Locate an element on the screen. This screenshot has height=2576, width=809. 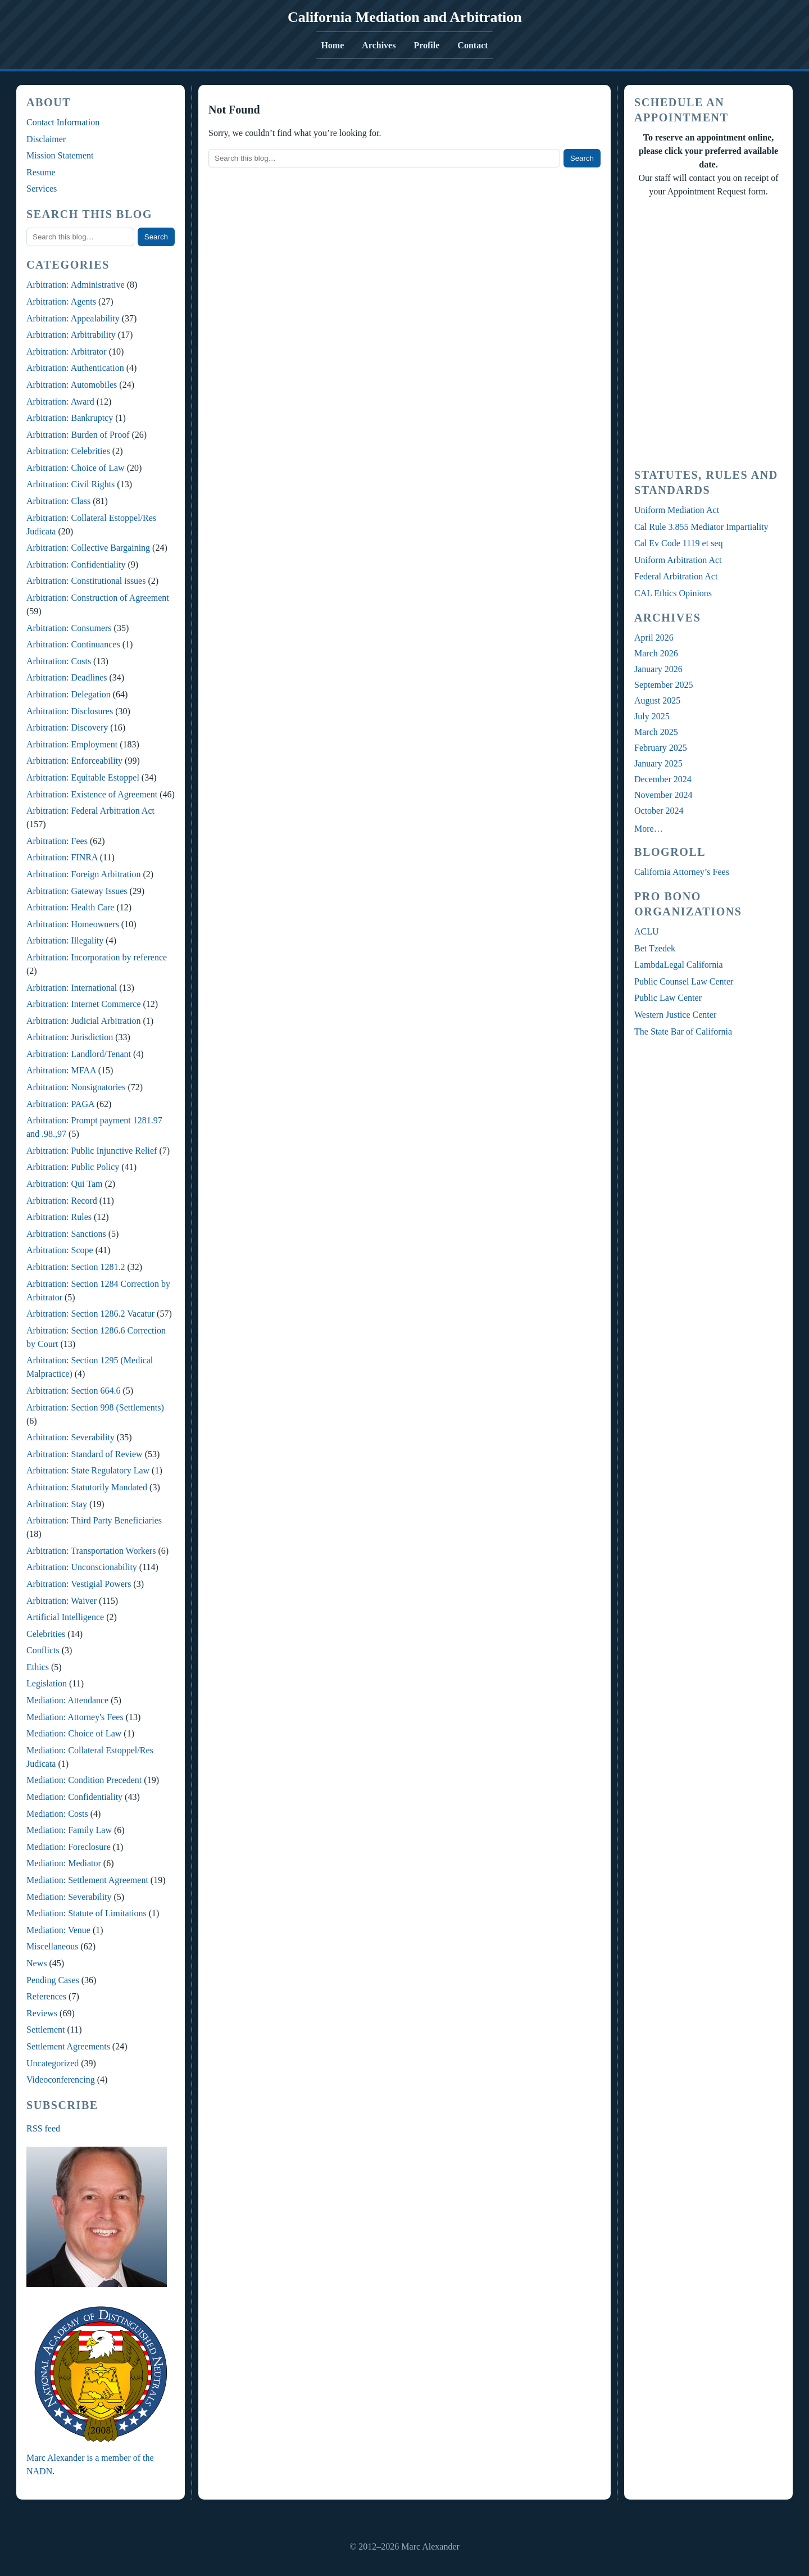
April 2026 is located at coordinates (654, 637).